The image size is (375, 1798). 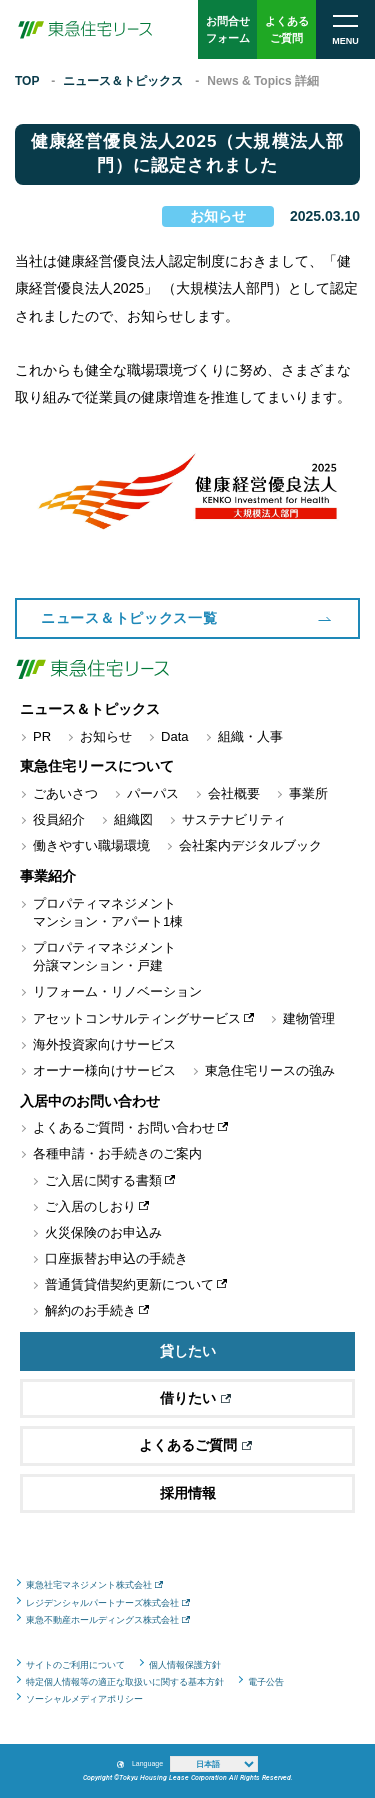 I want to click on アセットコンサルティングサービス, so click(x=137, y=1018).